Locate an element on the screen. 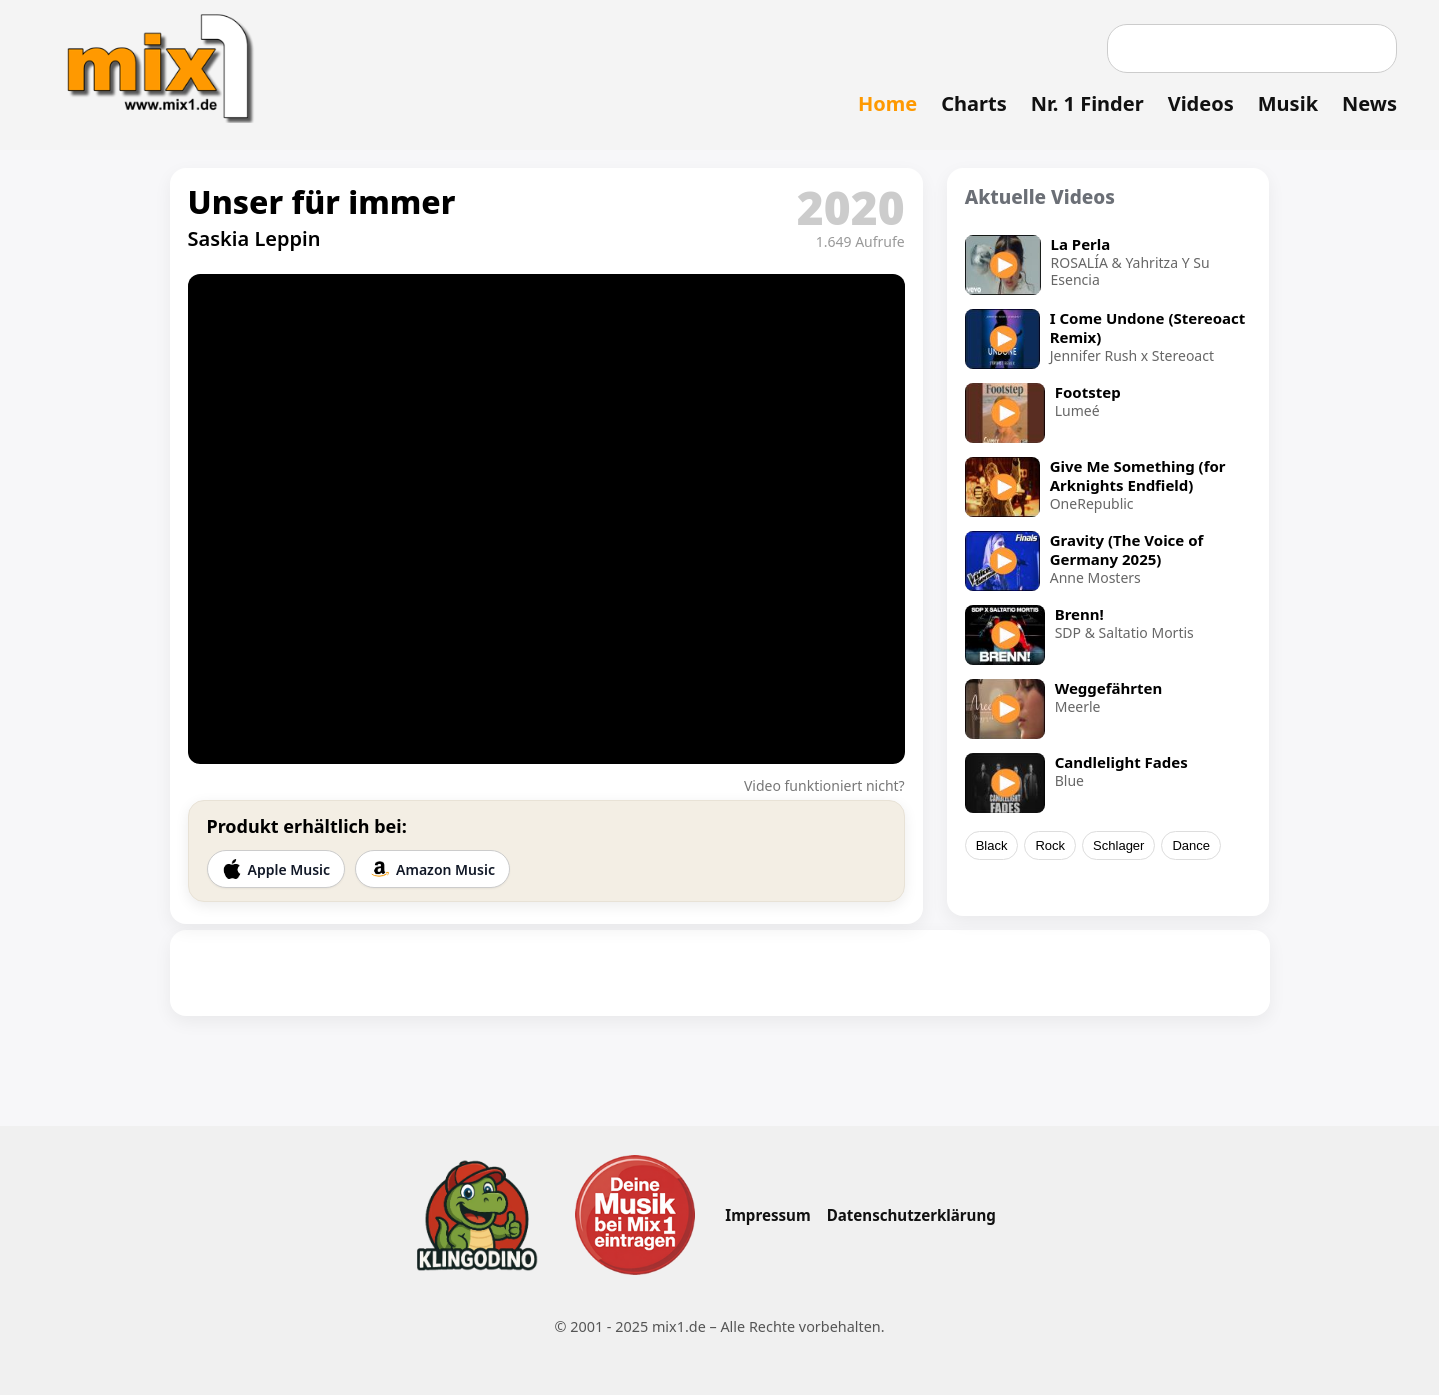 The height and width of the screenshot is (1395, 1439). News is located at coordinates (1369, 103).